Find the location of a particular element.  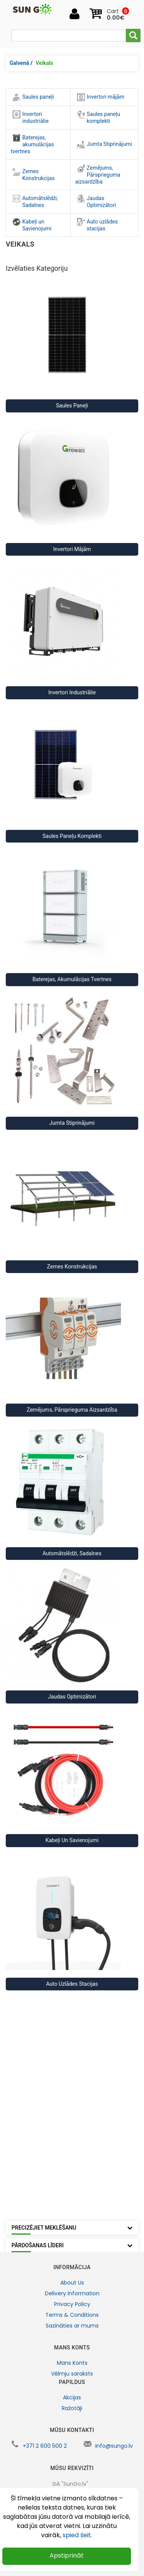

Galvenā is located at coordinates (19, 63).